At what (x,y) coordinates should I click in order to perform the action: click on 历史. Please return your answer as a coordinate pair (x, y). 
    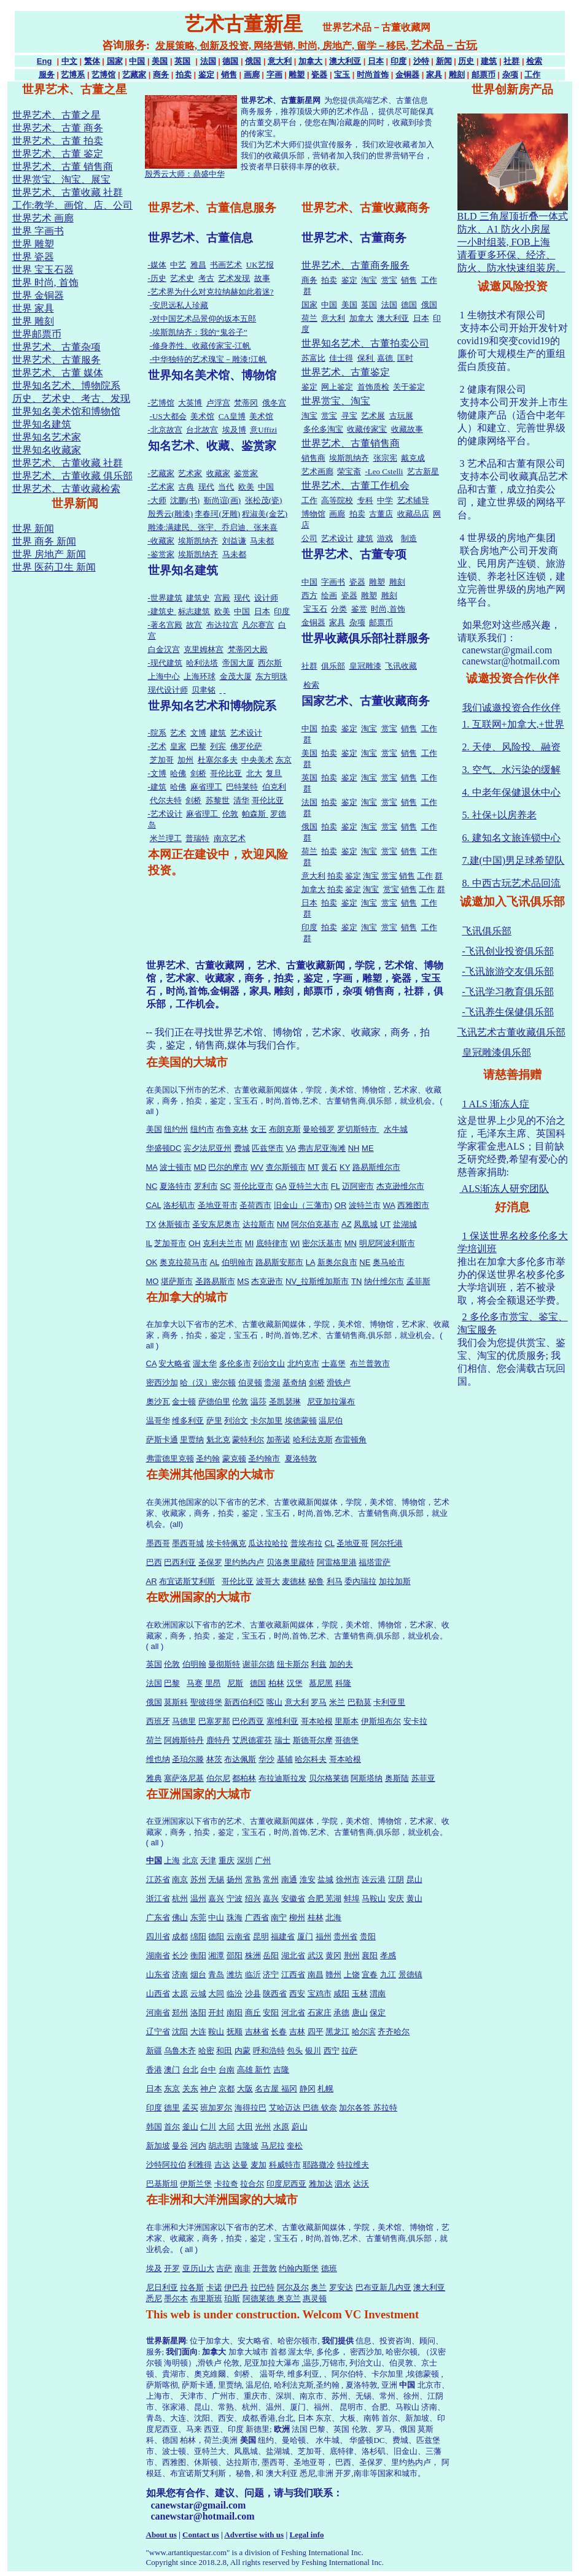
    Looking at the image, I should click on (466, 61).